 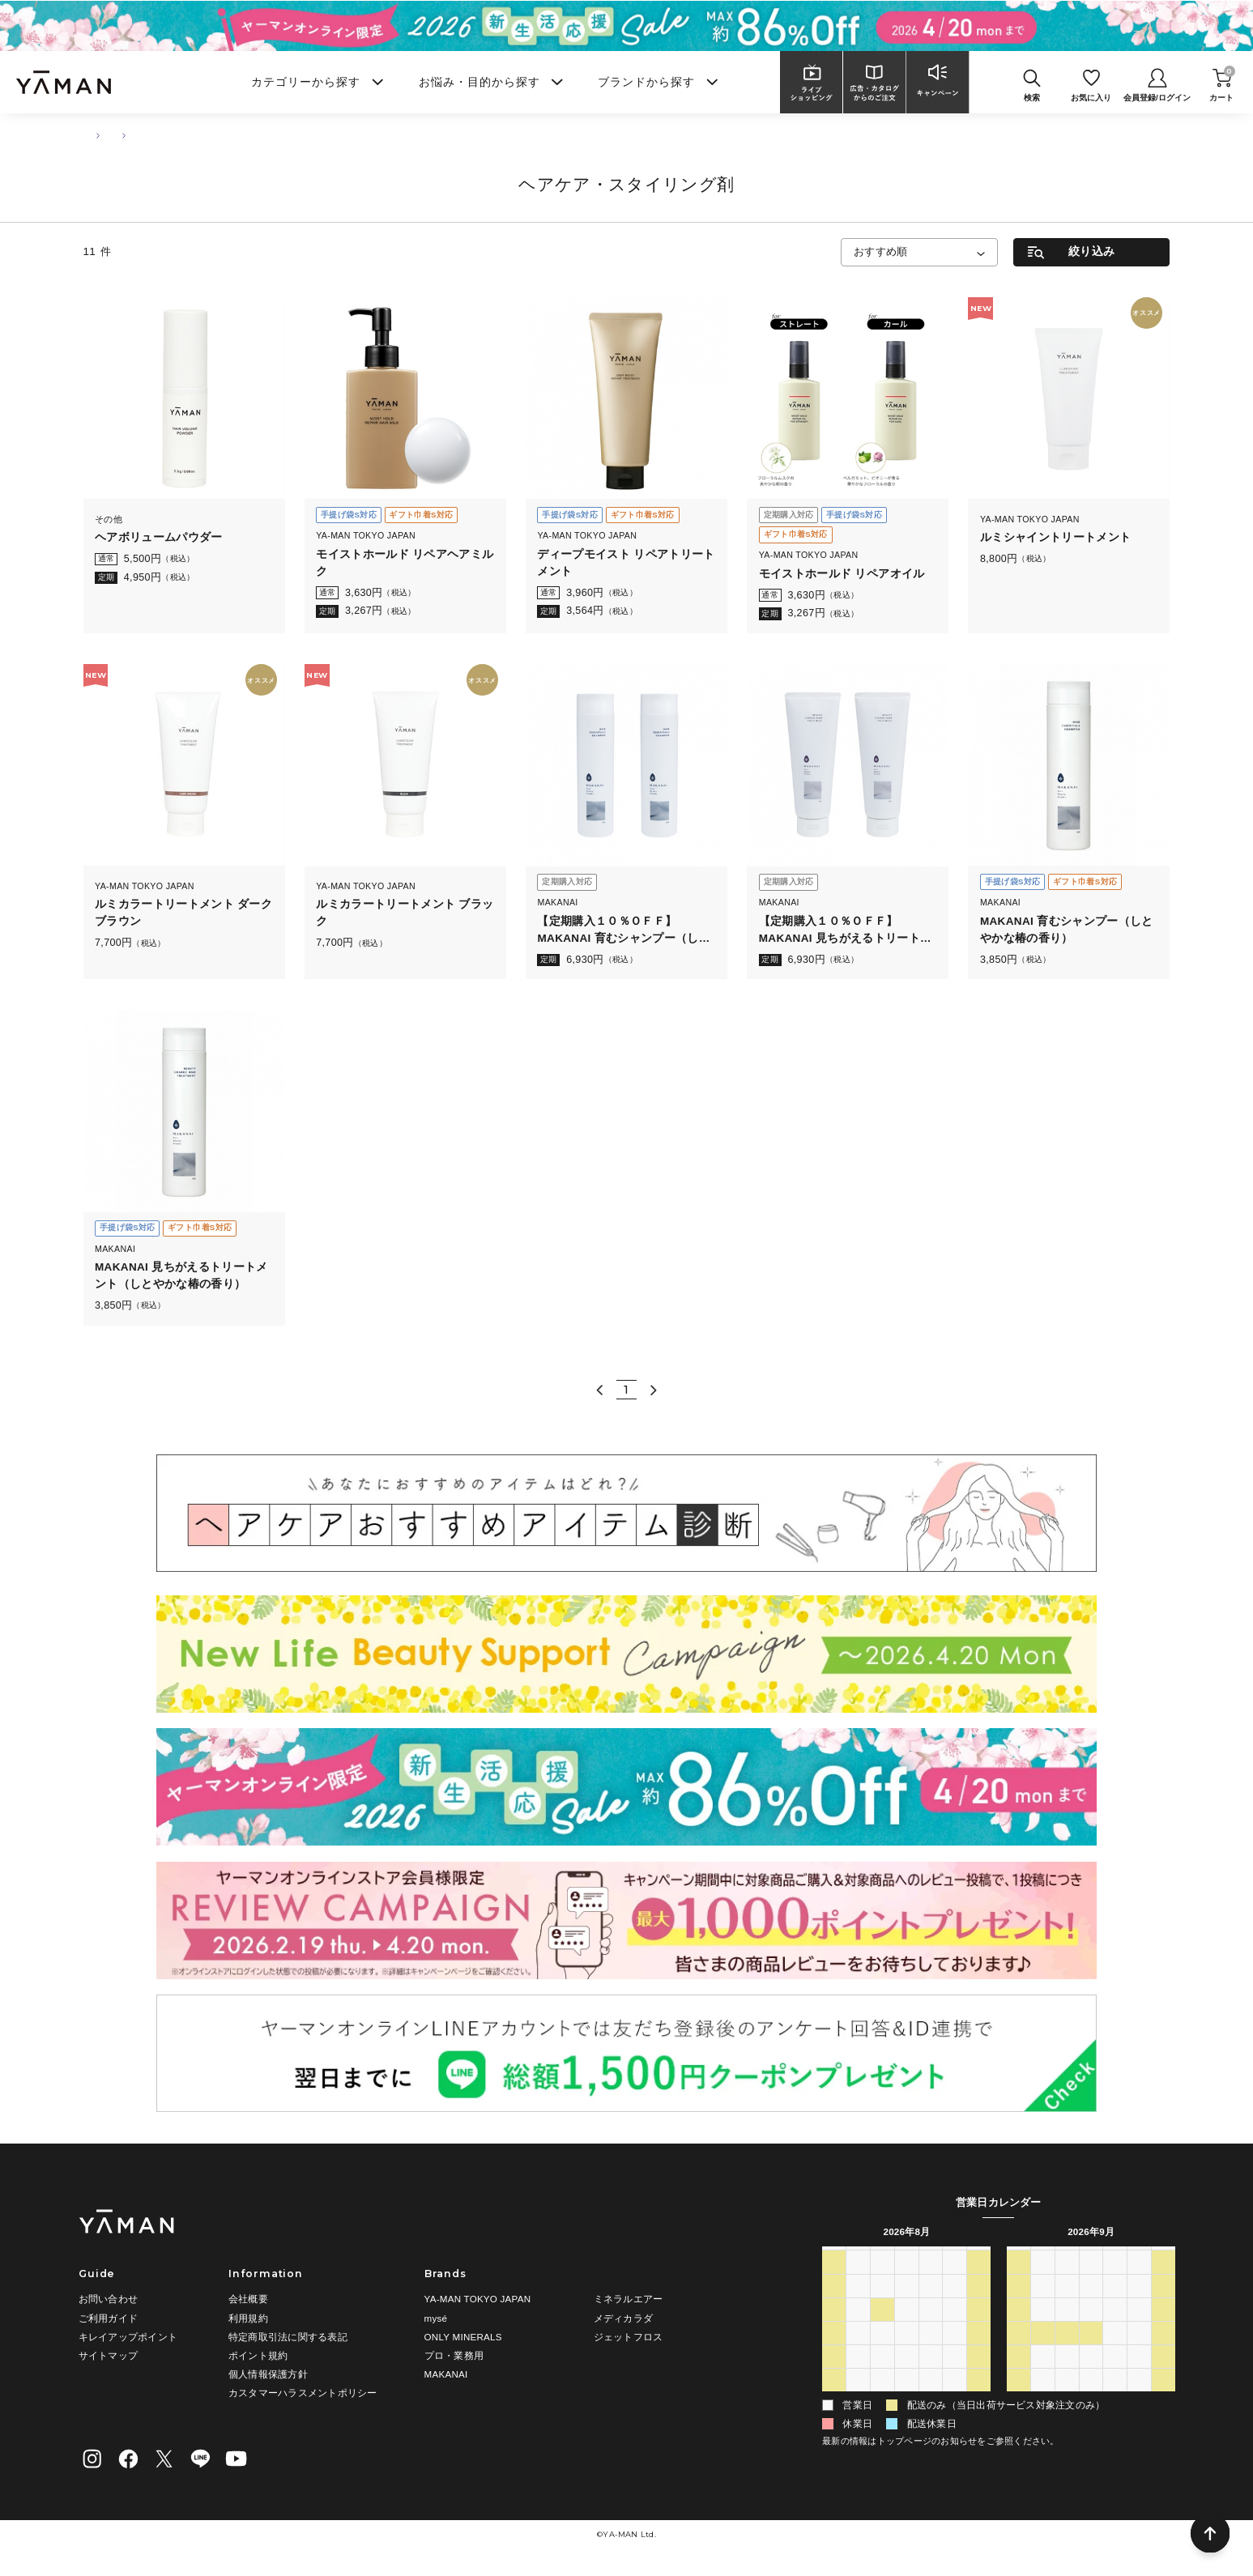 I want to click on 木 [木曜日], so click(x=930, y=2258).